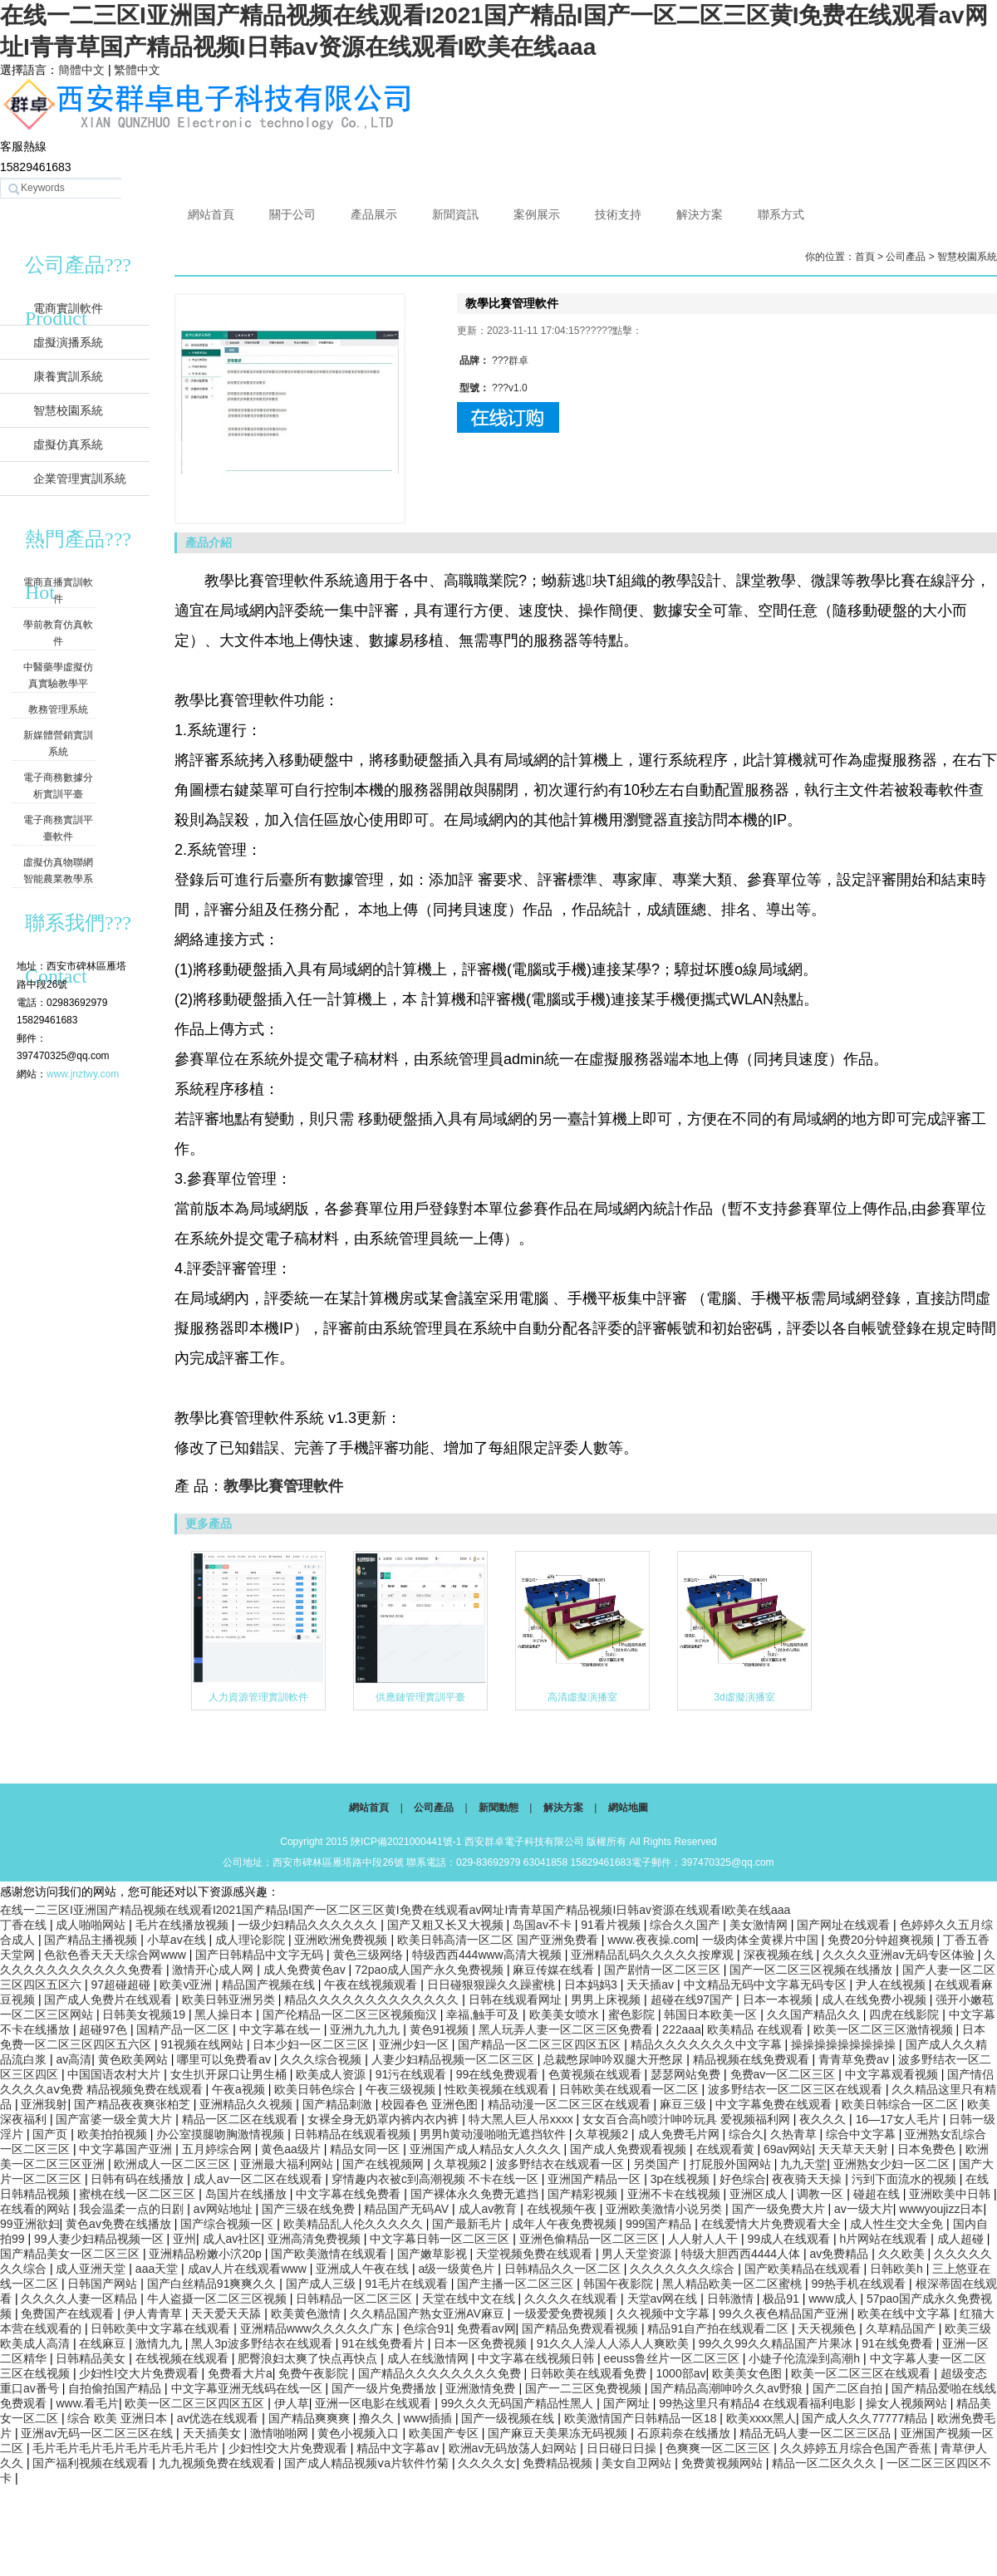  Describe the element at coordinates (804, 2268) in the screenshot. I see `国产欧美精品在线观看` at that location.